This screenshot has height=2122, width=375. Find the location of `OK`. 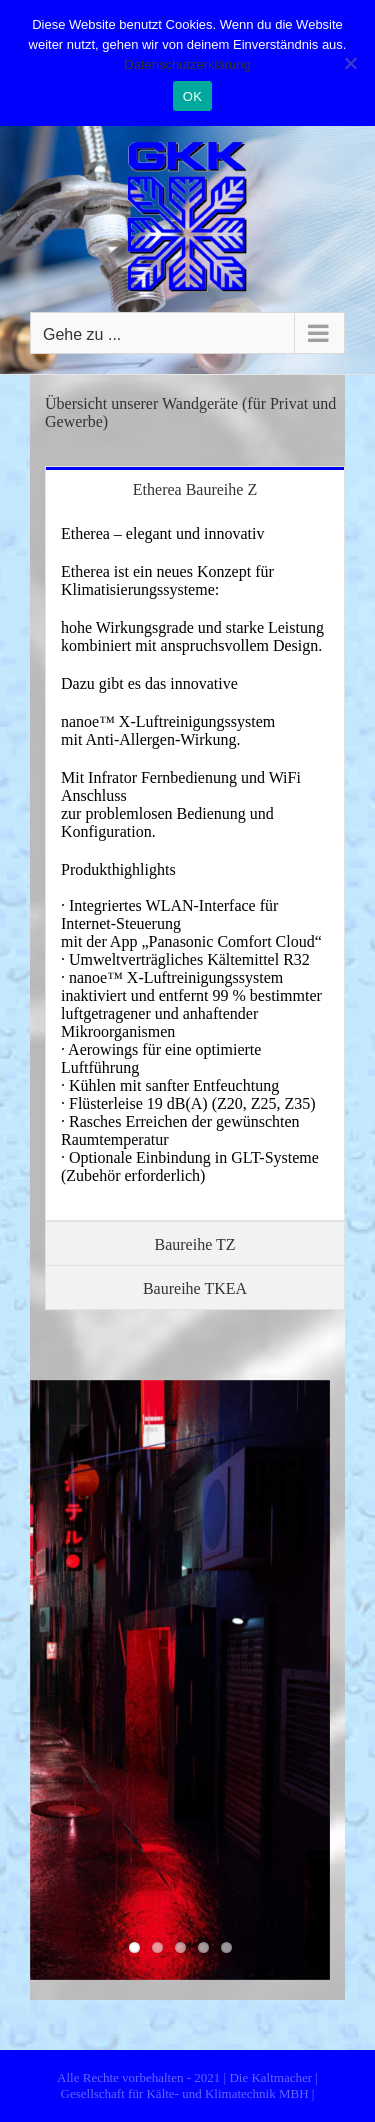

OK is located at coordinates (192, 96).